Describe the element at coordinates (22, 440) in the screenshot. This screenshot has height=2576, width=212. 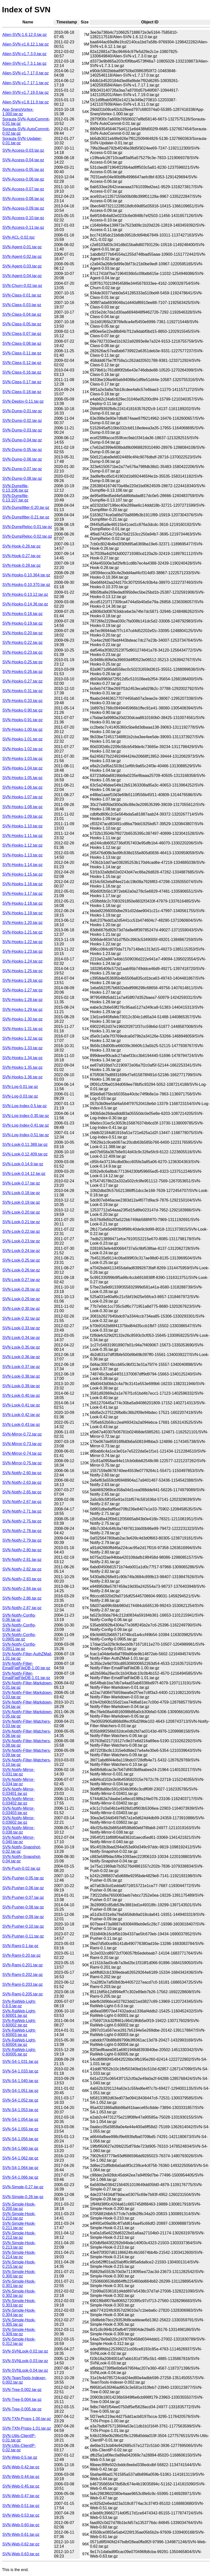
I see `SVN-Dump-0.04.tar.gz` at that location.